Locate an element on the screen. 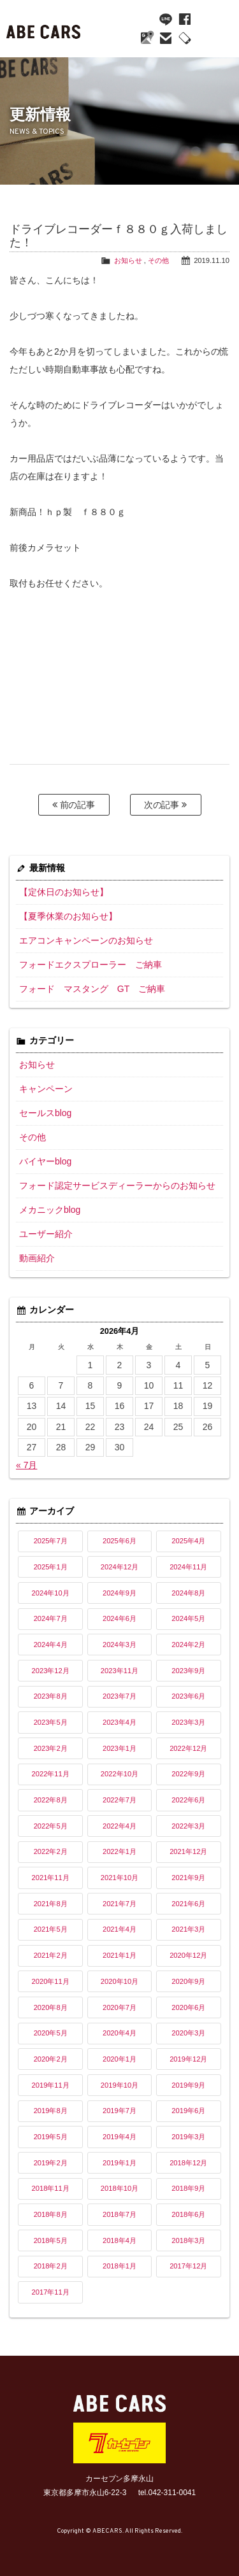 The image size is (239, 2576). 2024年10月 is located at coordinates (50, 1593).